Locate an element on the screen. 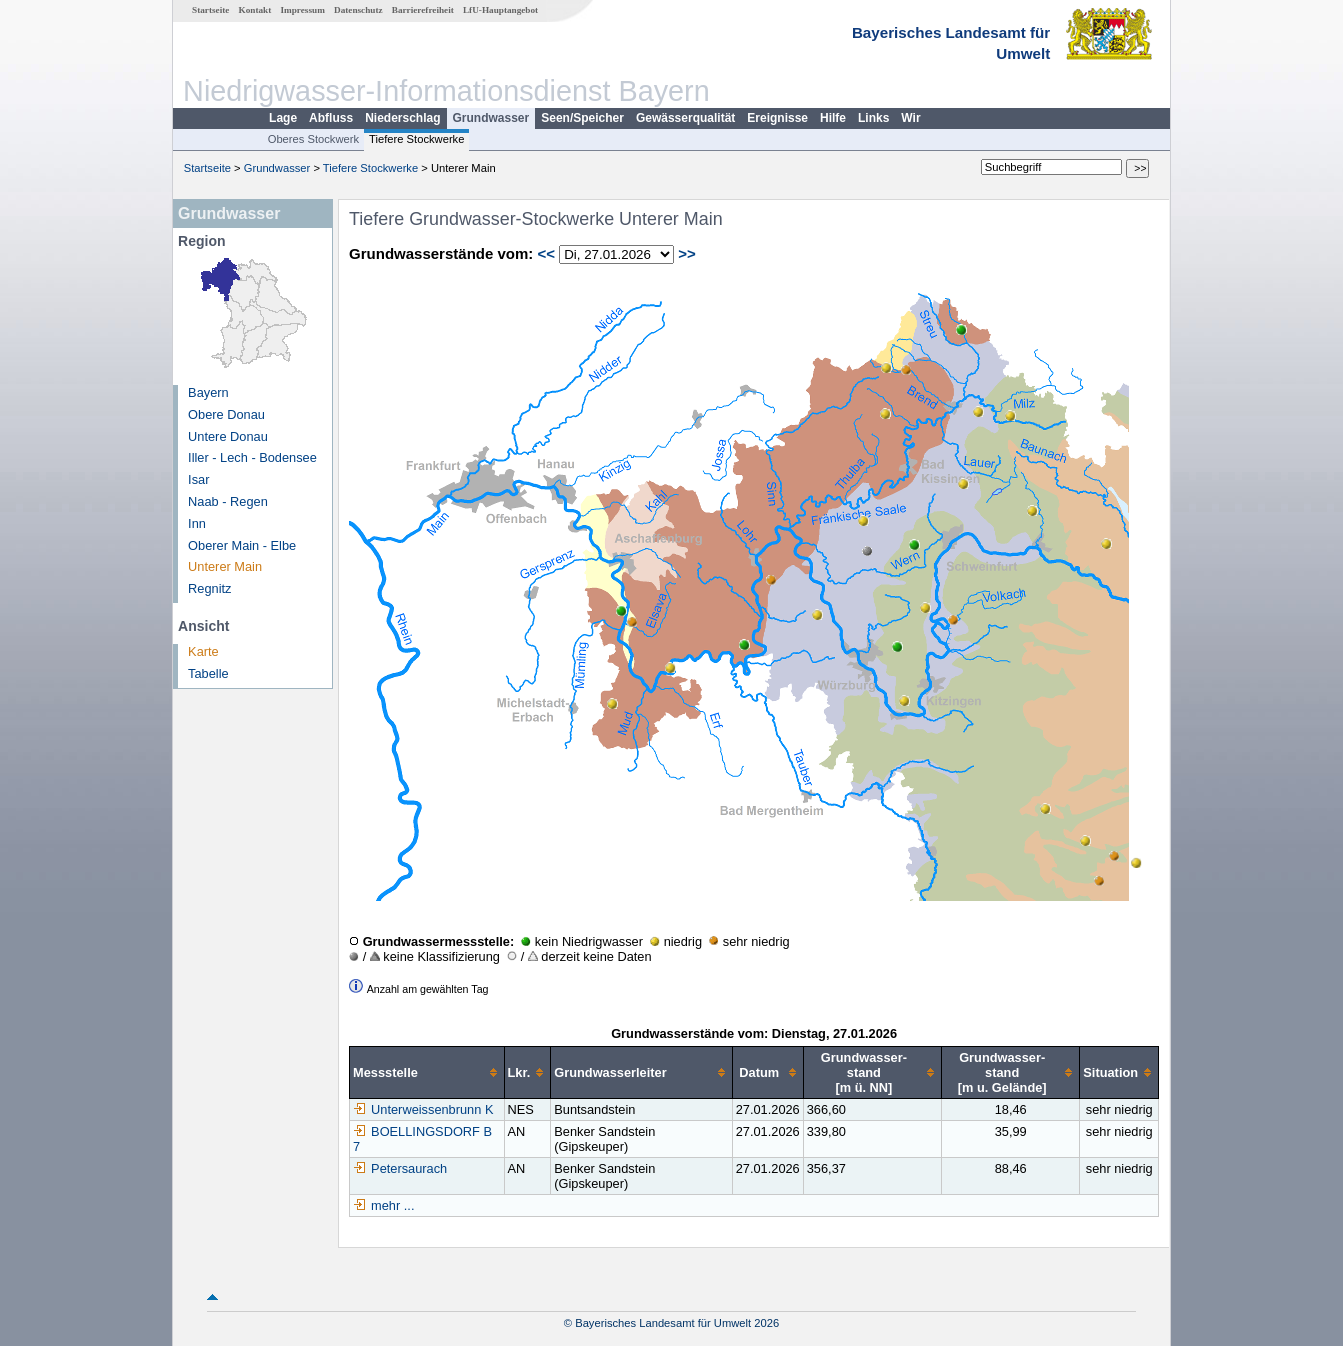  Unterweissenbrunn K is located at coordinates (423, 1109).